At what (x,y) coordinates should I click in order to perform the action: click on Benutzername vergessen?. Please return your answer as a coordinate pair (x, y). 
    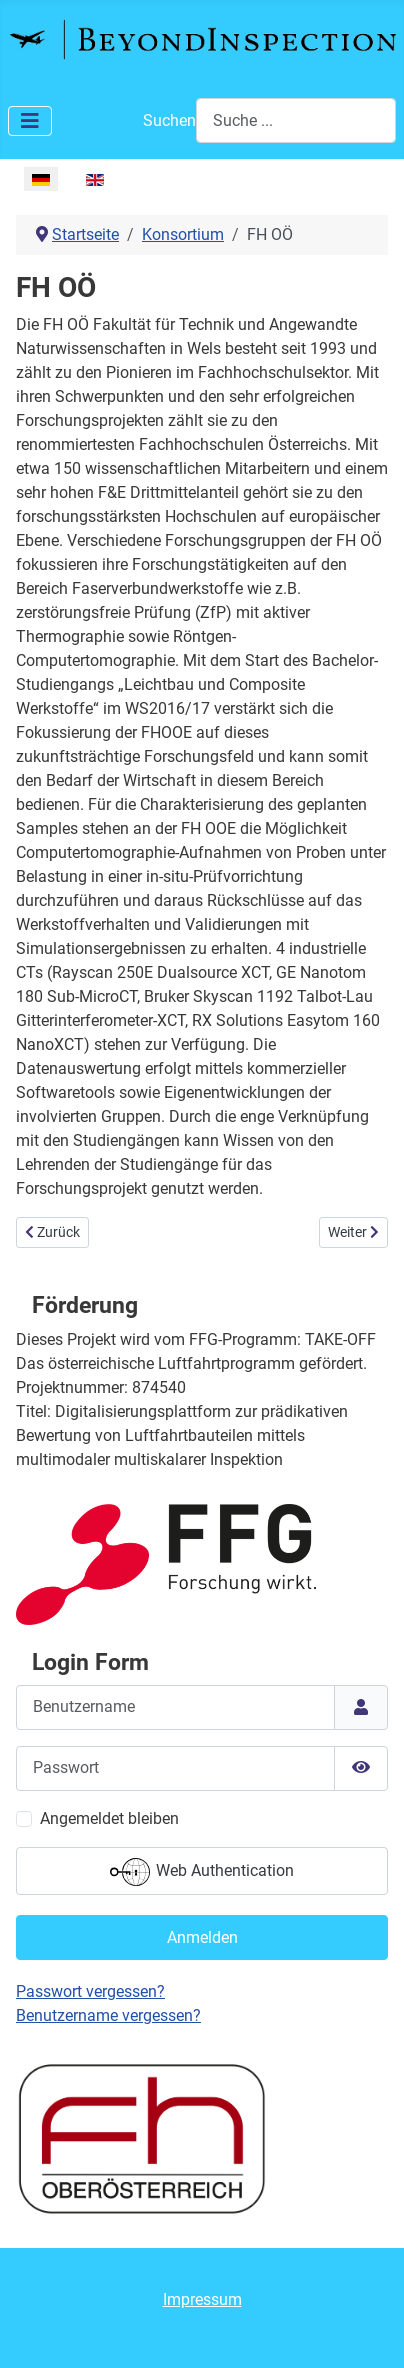
    Looking at the image, I should click on (108, 2015).